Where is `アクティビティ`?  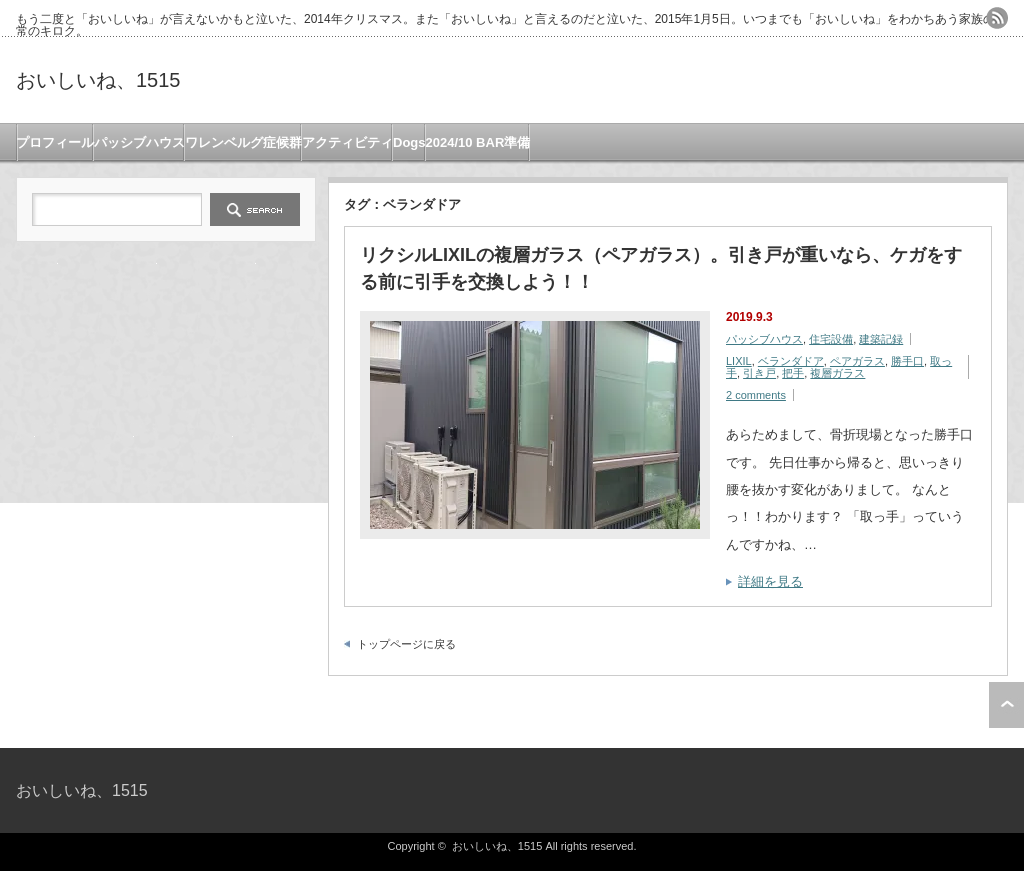 アクティビティ is located at coordinates (347, 142).